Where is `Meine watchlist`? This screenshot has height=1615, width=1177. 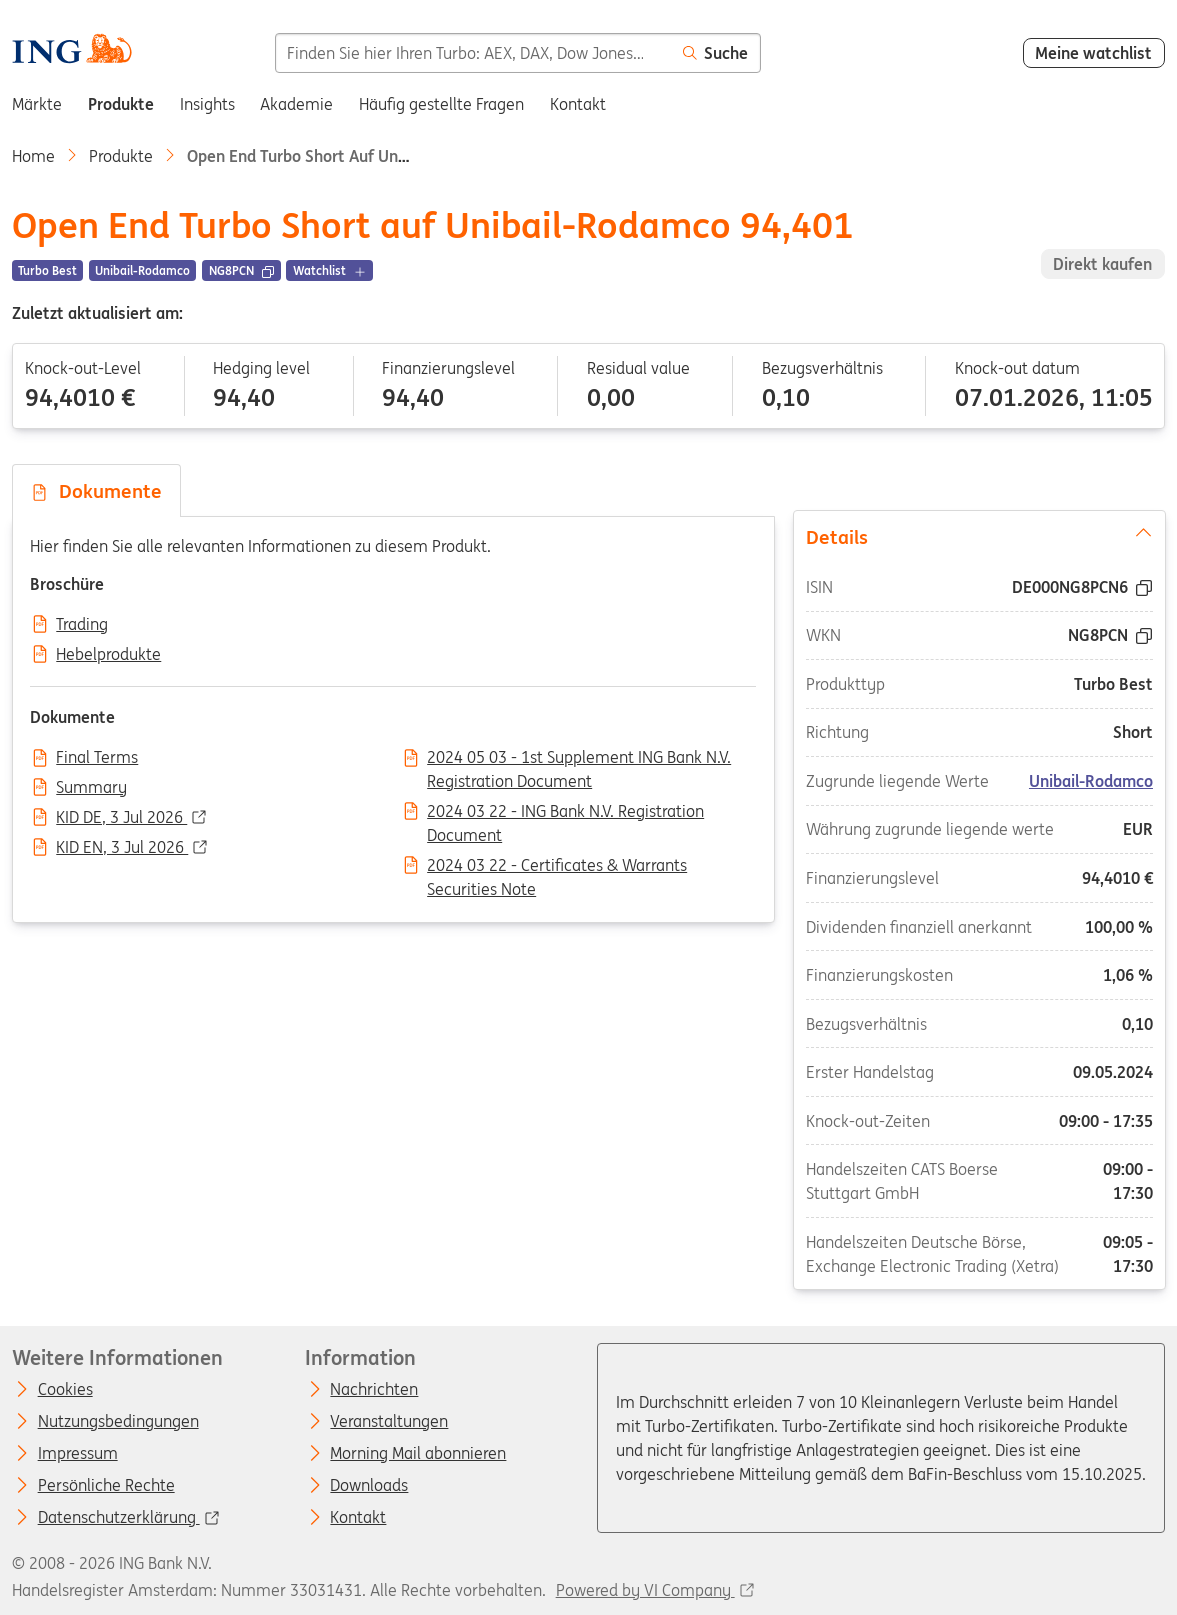 Meine watchlist is located at coordinates (1093, 53).